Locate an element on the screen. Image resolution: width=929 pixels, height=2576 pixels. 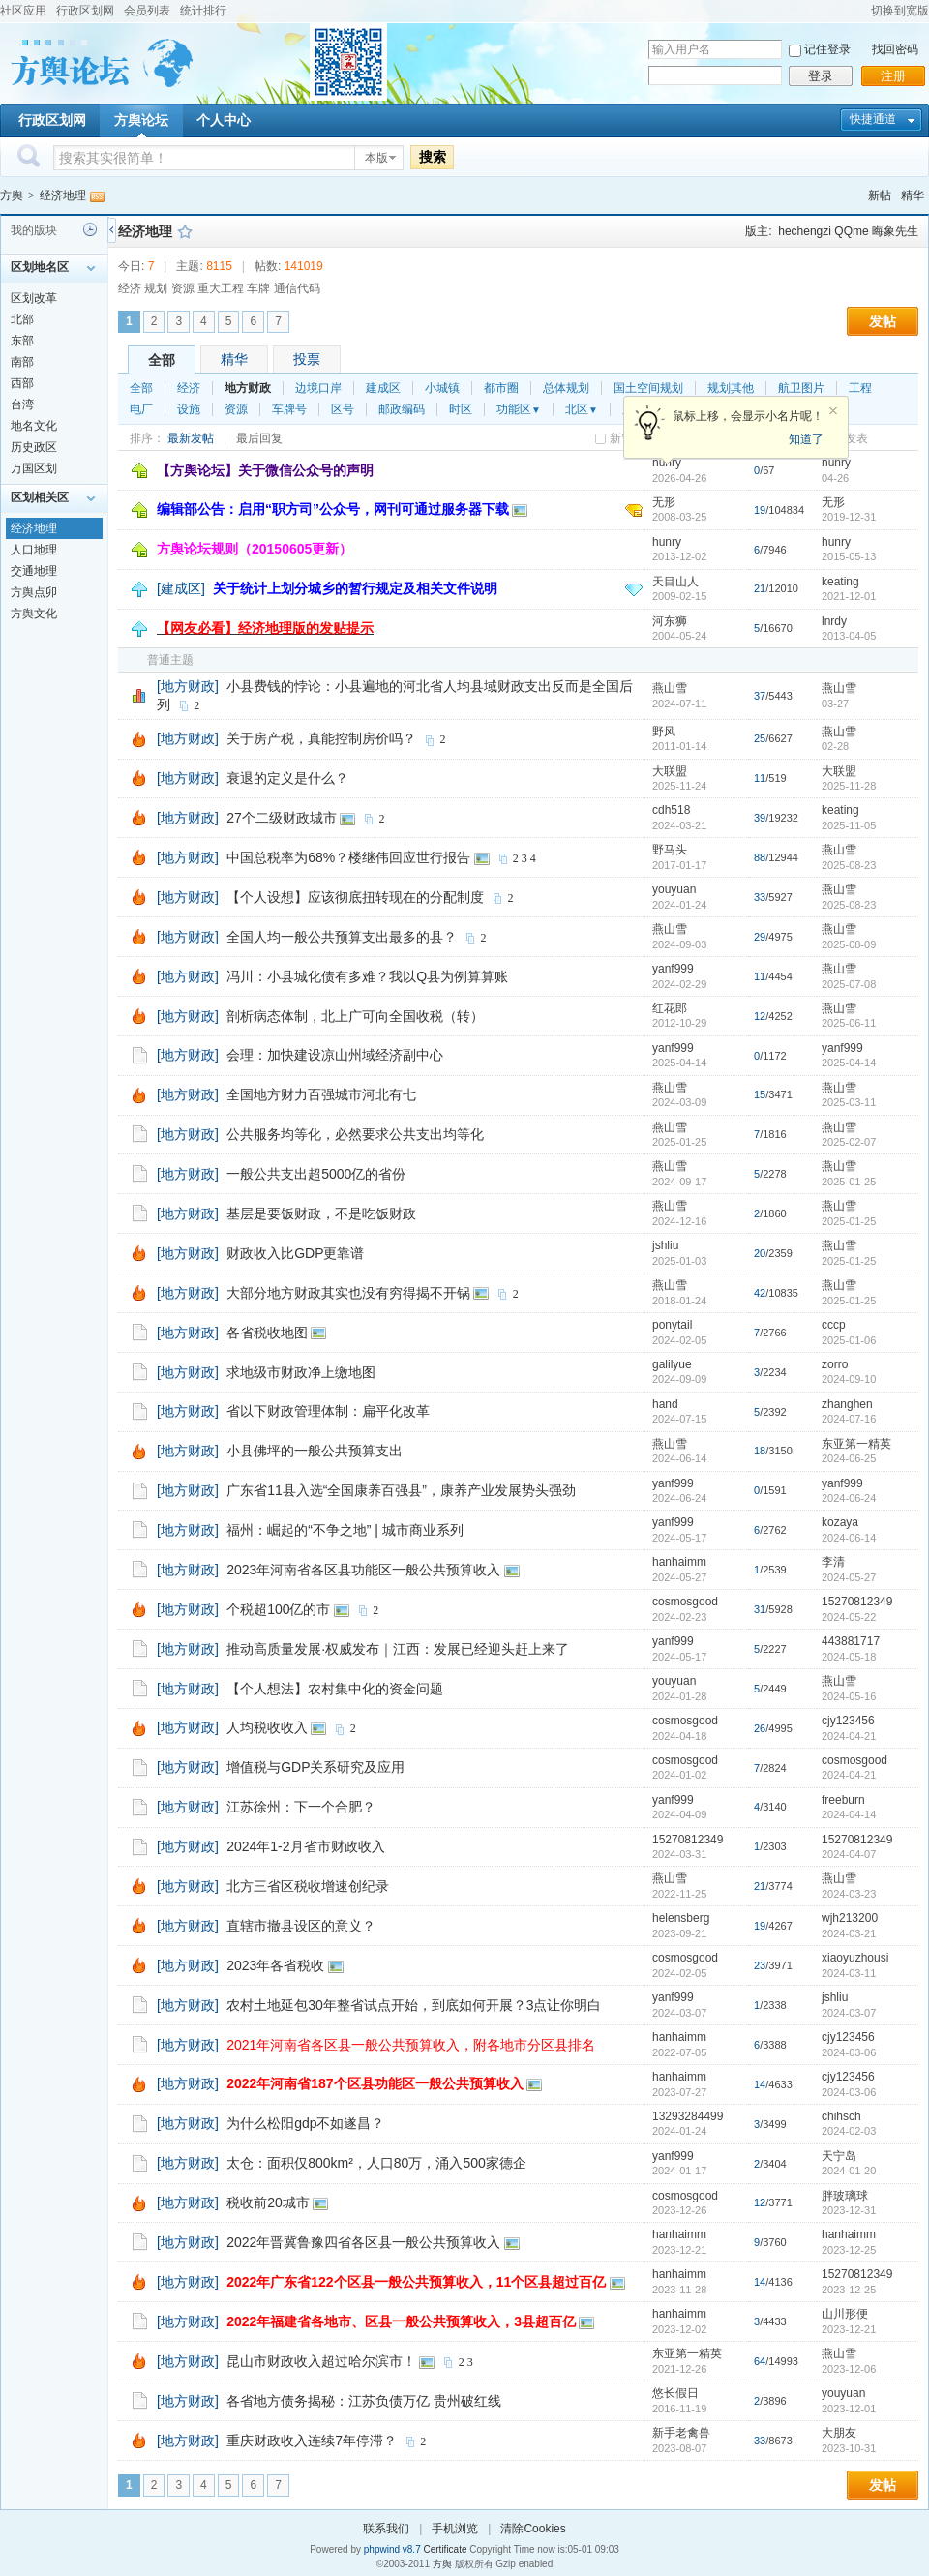
jshliu is located at coordinates (665, 1245).